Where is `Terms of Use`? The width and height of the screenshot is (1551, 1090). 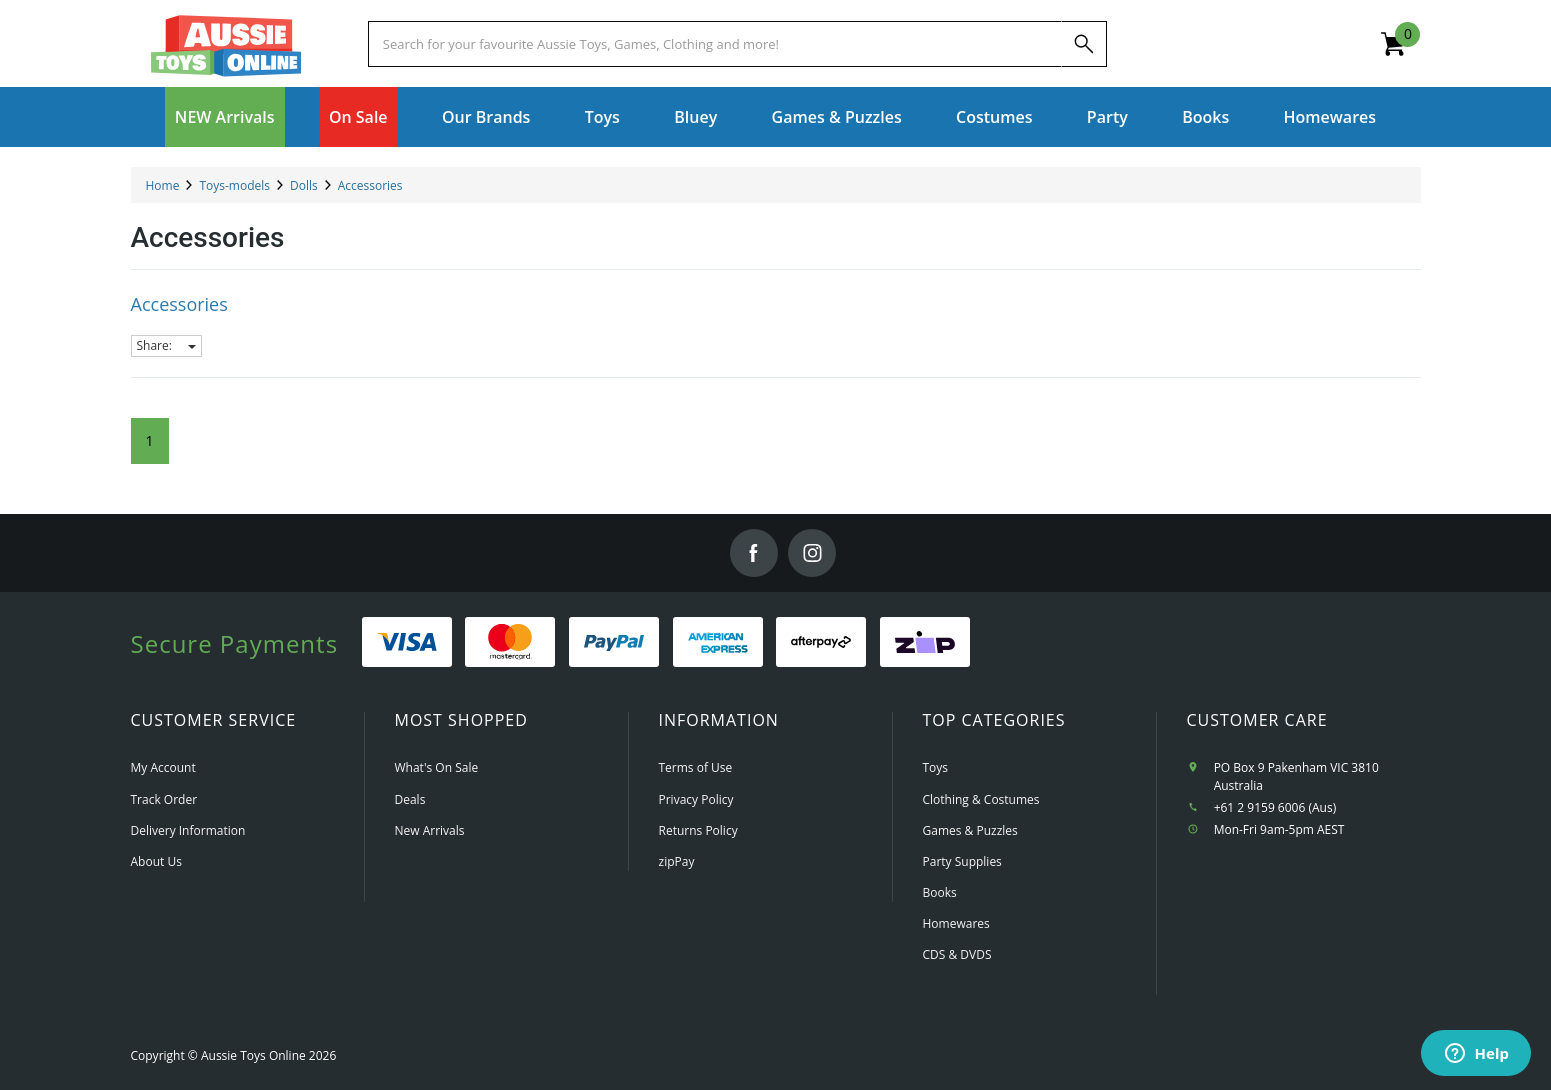
Terms of Use is located at coordinates (696, 767).